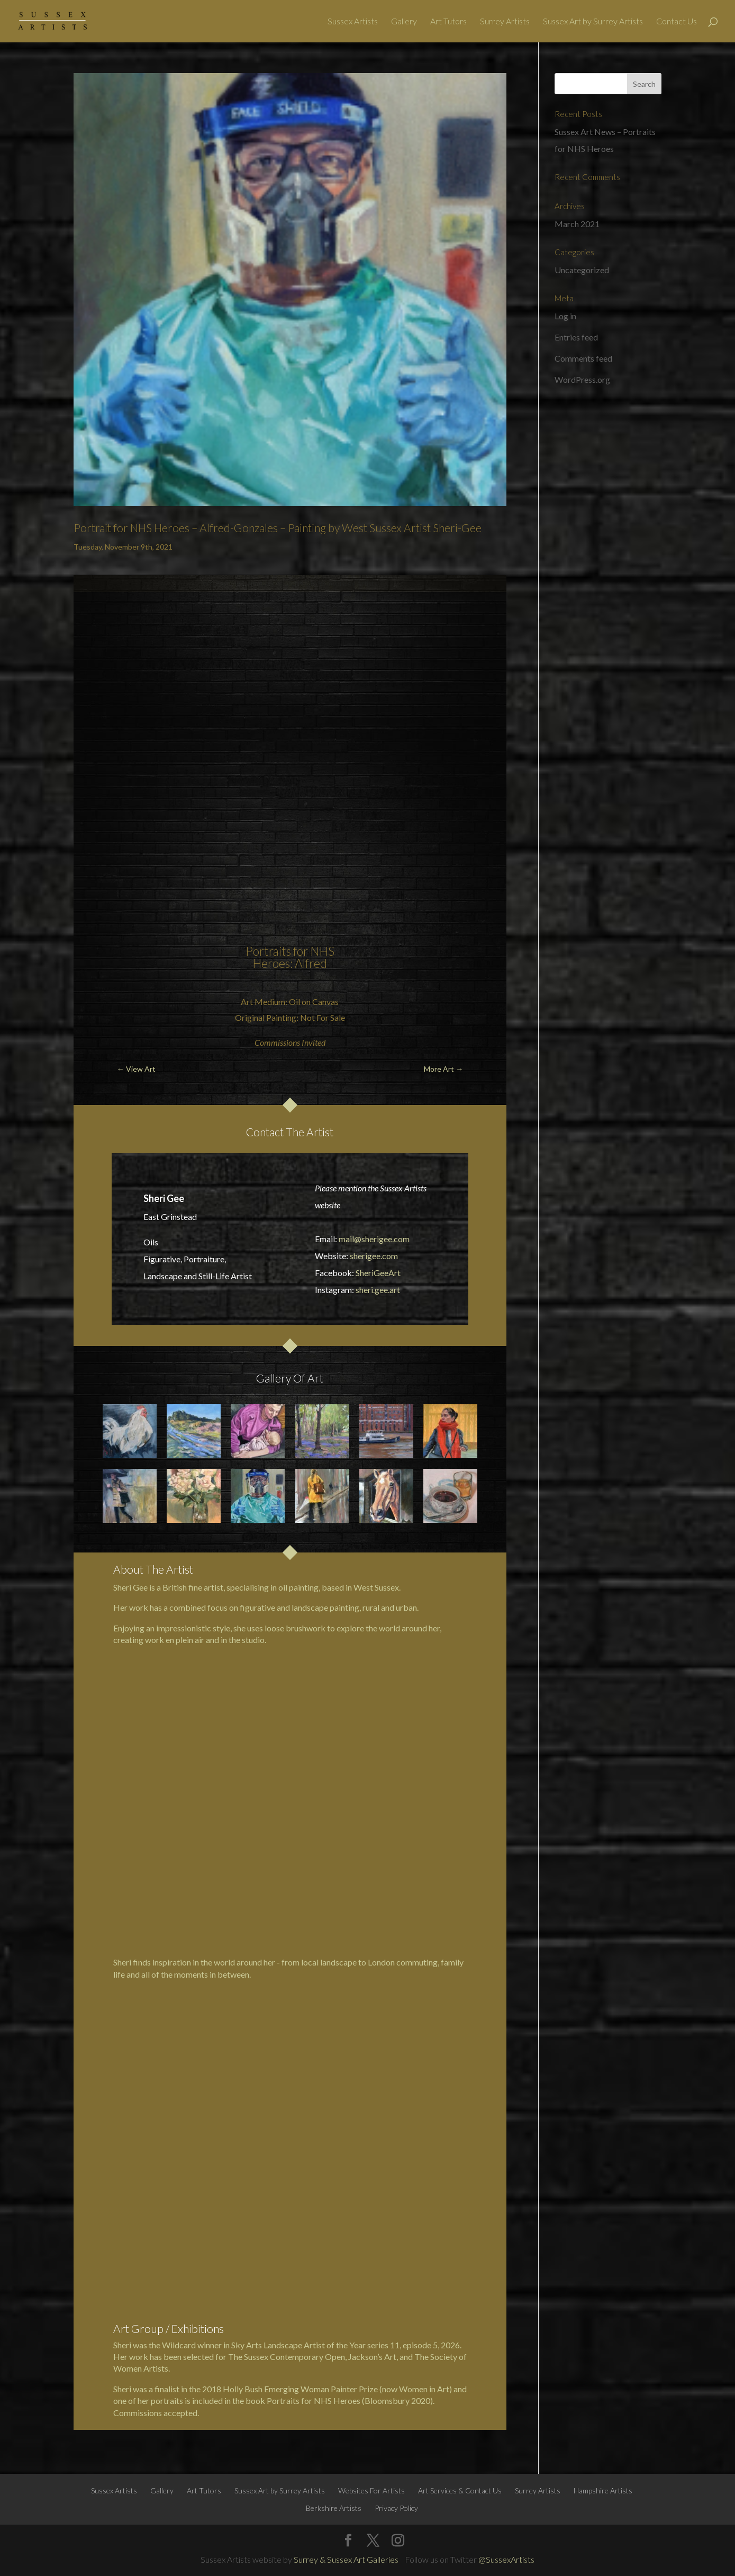 The height and width of the screenshot is (2576, 735). What do you see at coordinates (404, 21) in the screenshot?
I see `Gallery` at bounding box center [404, 21].